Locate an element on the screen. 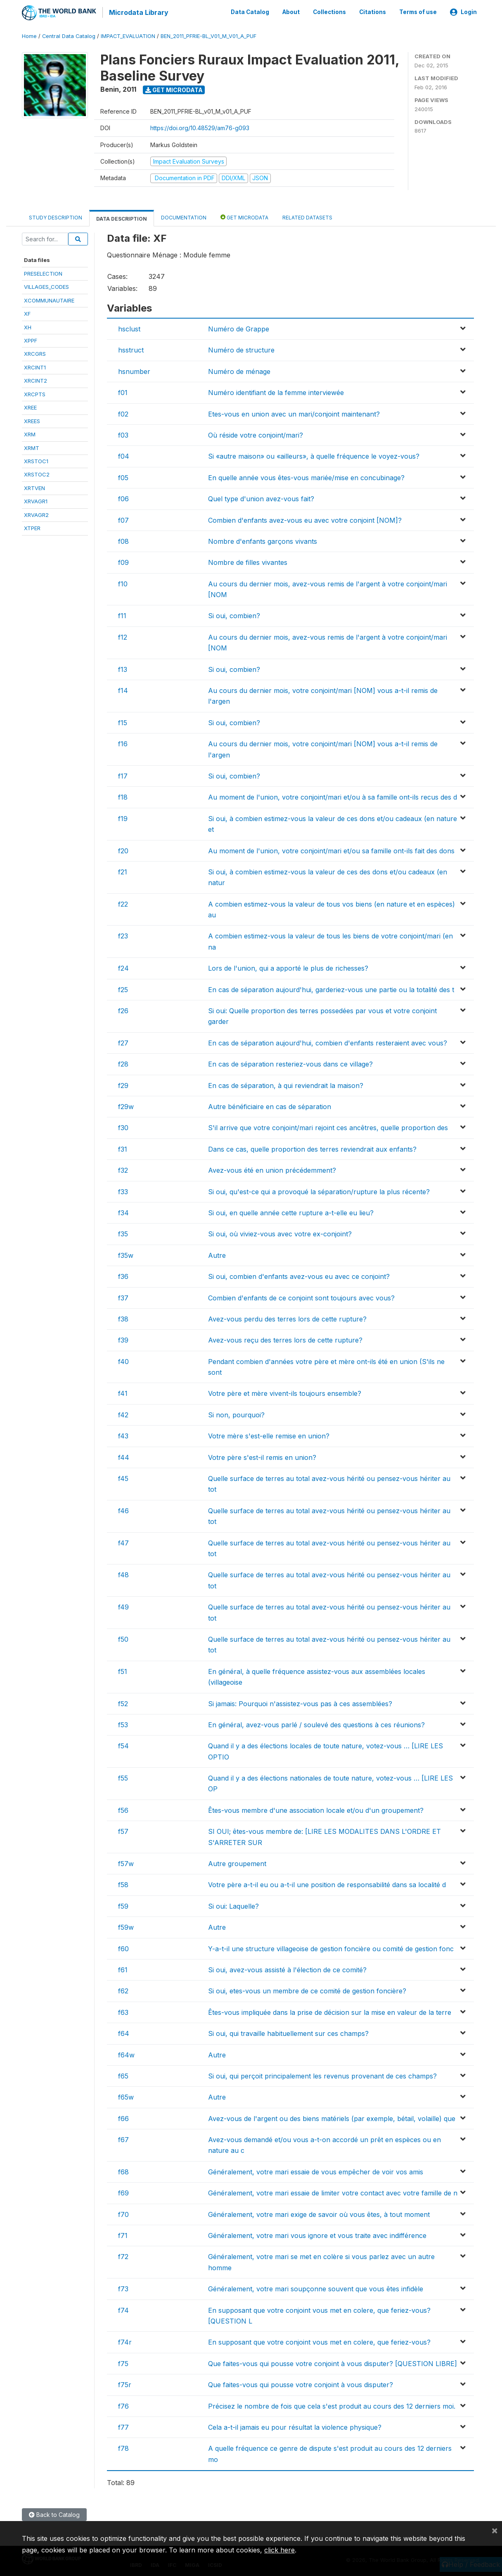 Image resolution: width=502 pixels, height=2576 pixels. Votre mère s'est-elle remise en union? is located at coordinates (268, 1435).